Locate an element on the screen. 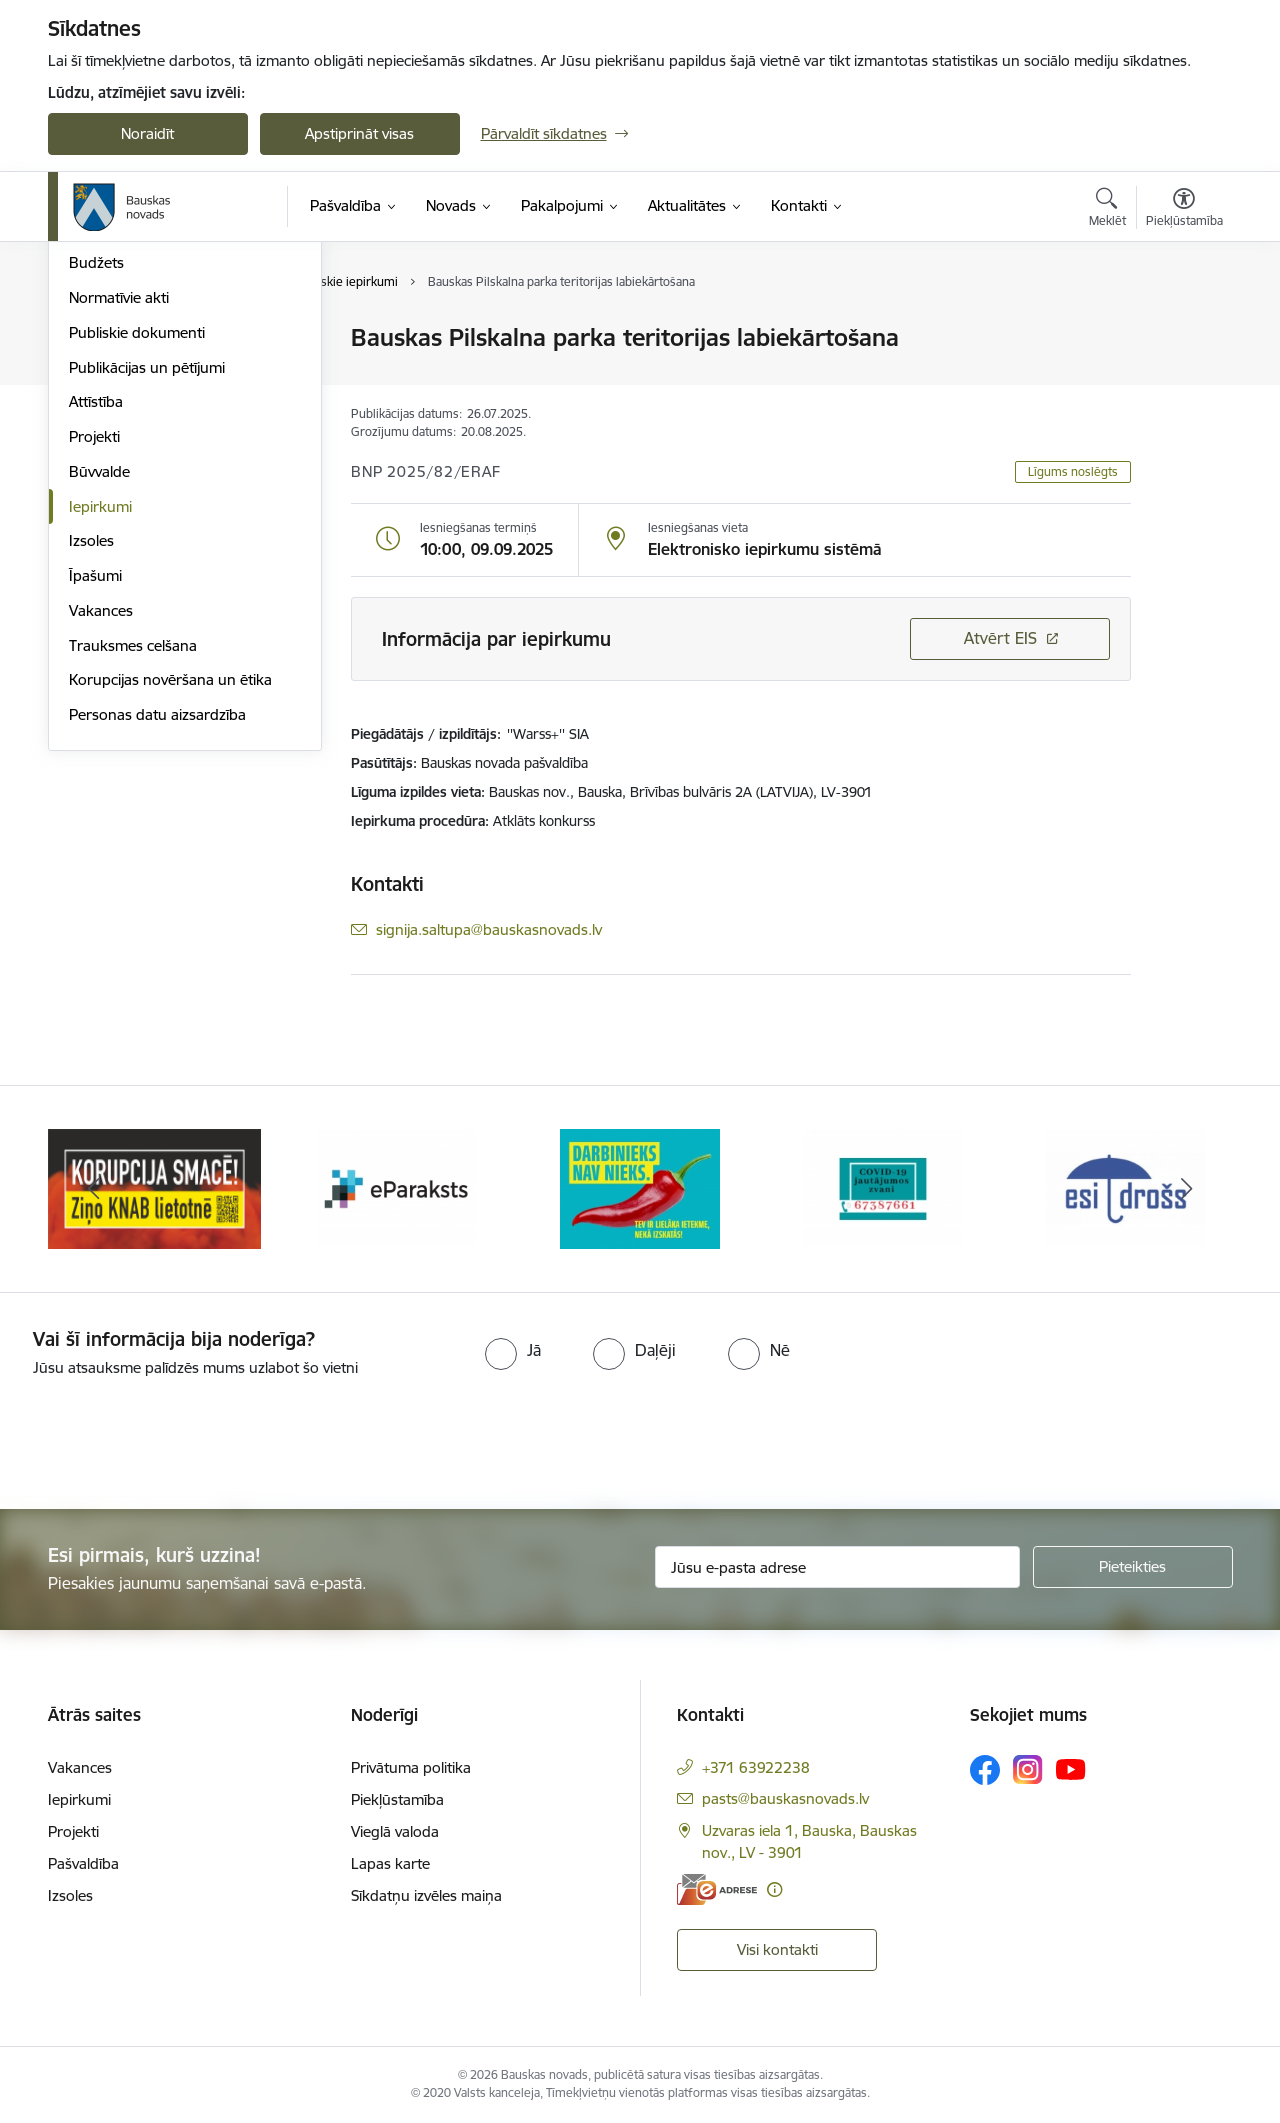 This screenshot has width=1280, height=2123. Iepirkumi is located at coordinates (100, 721).